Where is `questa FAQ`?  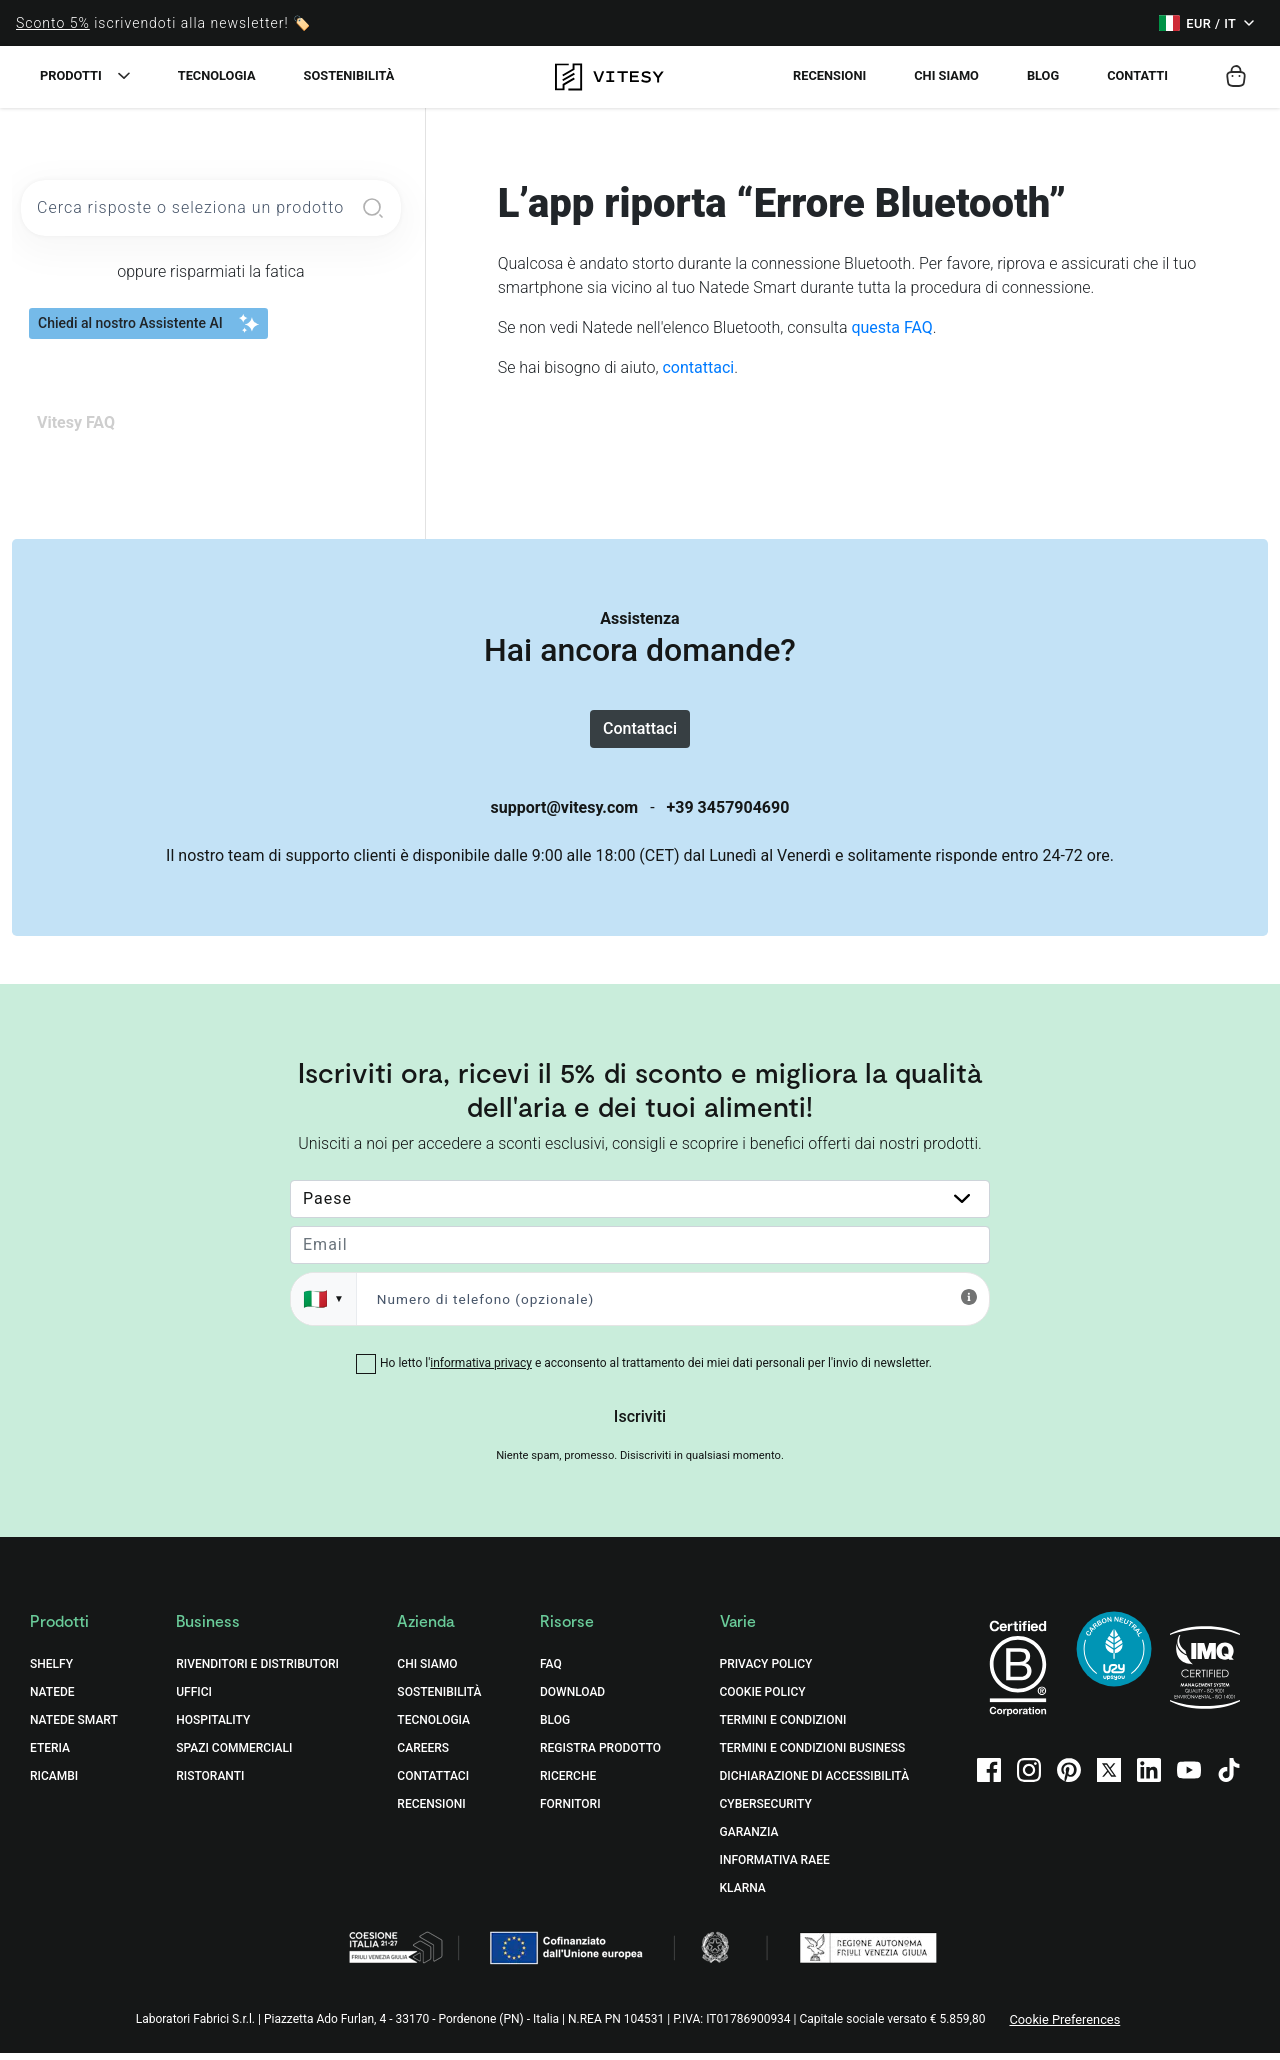
questa FAQ is located at coordinates (891, 327).